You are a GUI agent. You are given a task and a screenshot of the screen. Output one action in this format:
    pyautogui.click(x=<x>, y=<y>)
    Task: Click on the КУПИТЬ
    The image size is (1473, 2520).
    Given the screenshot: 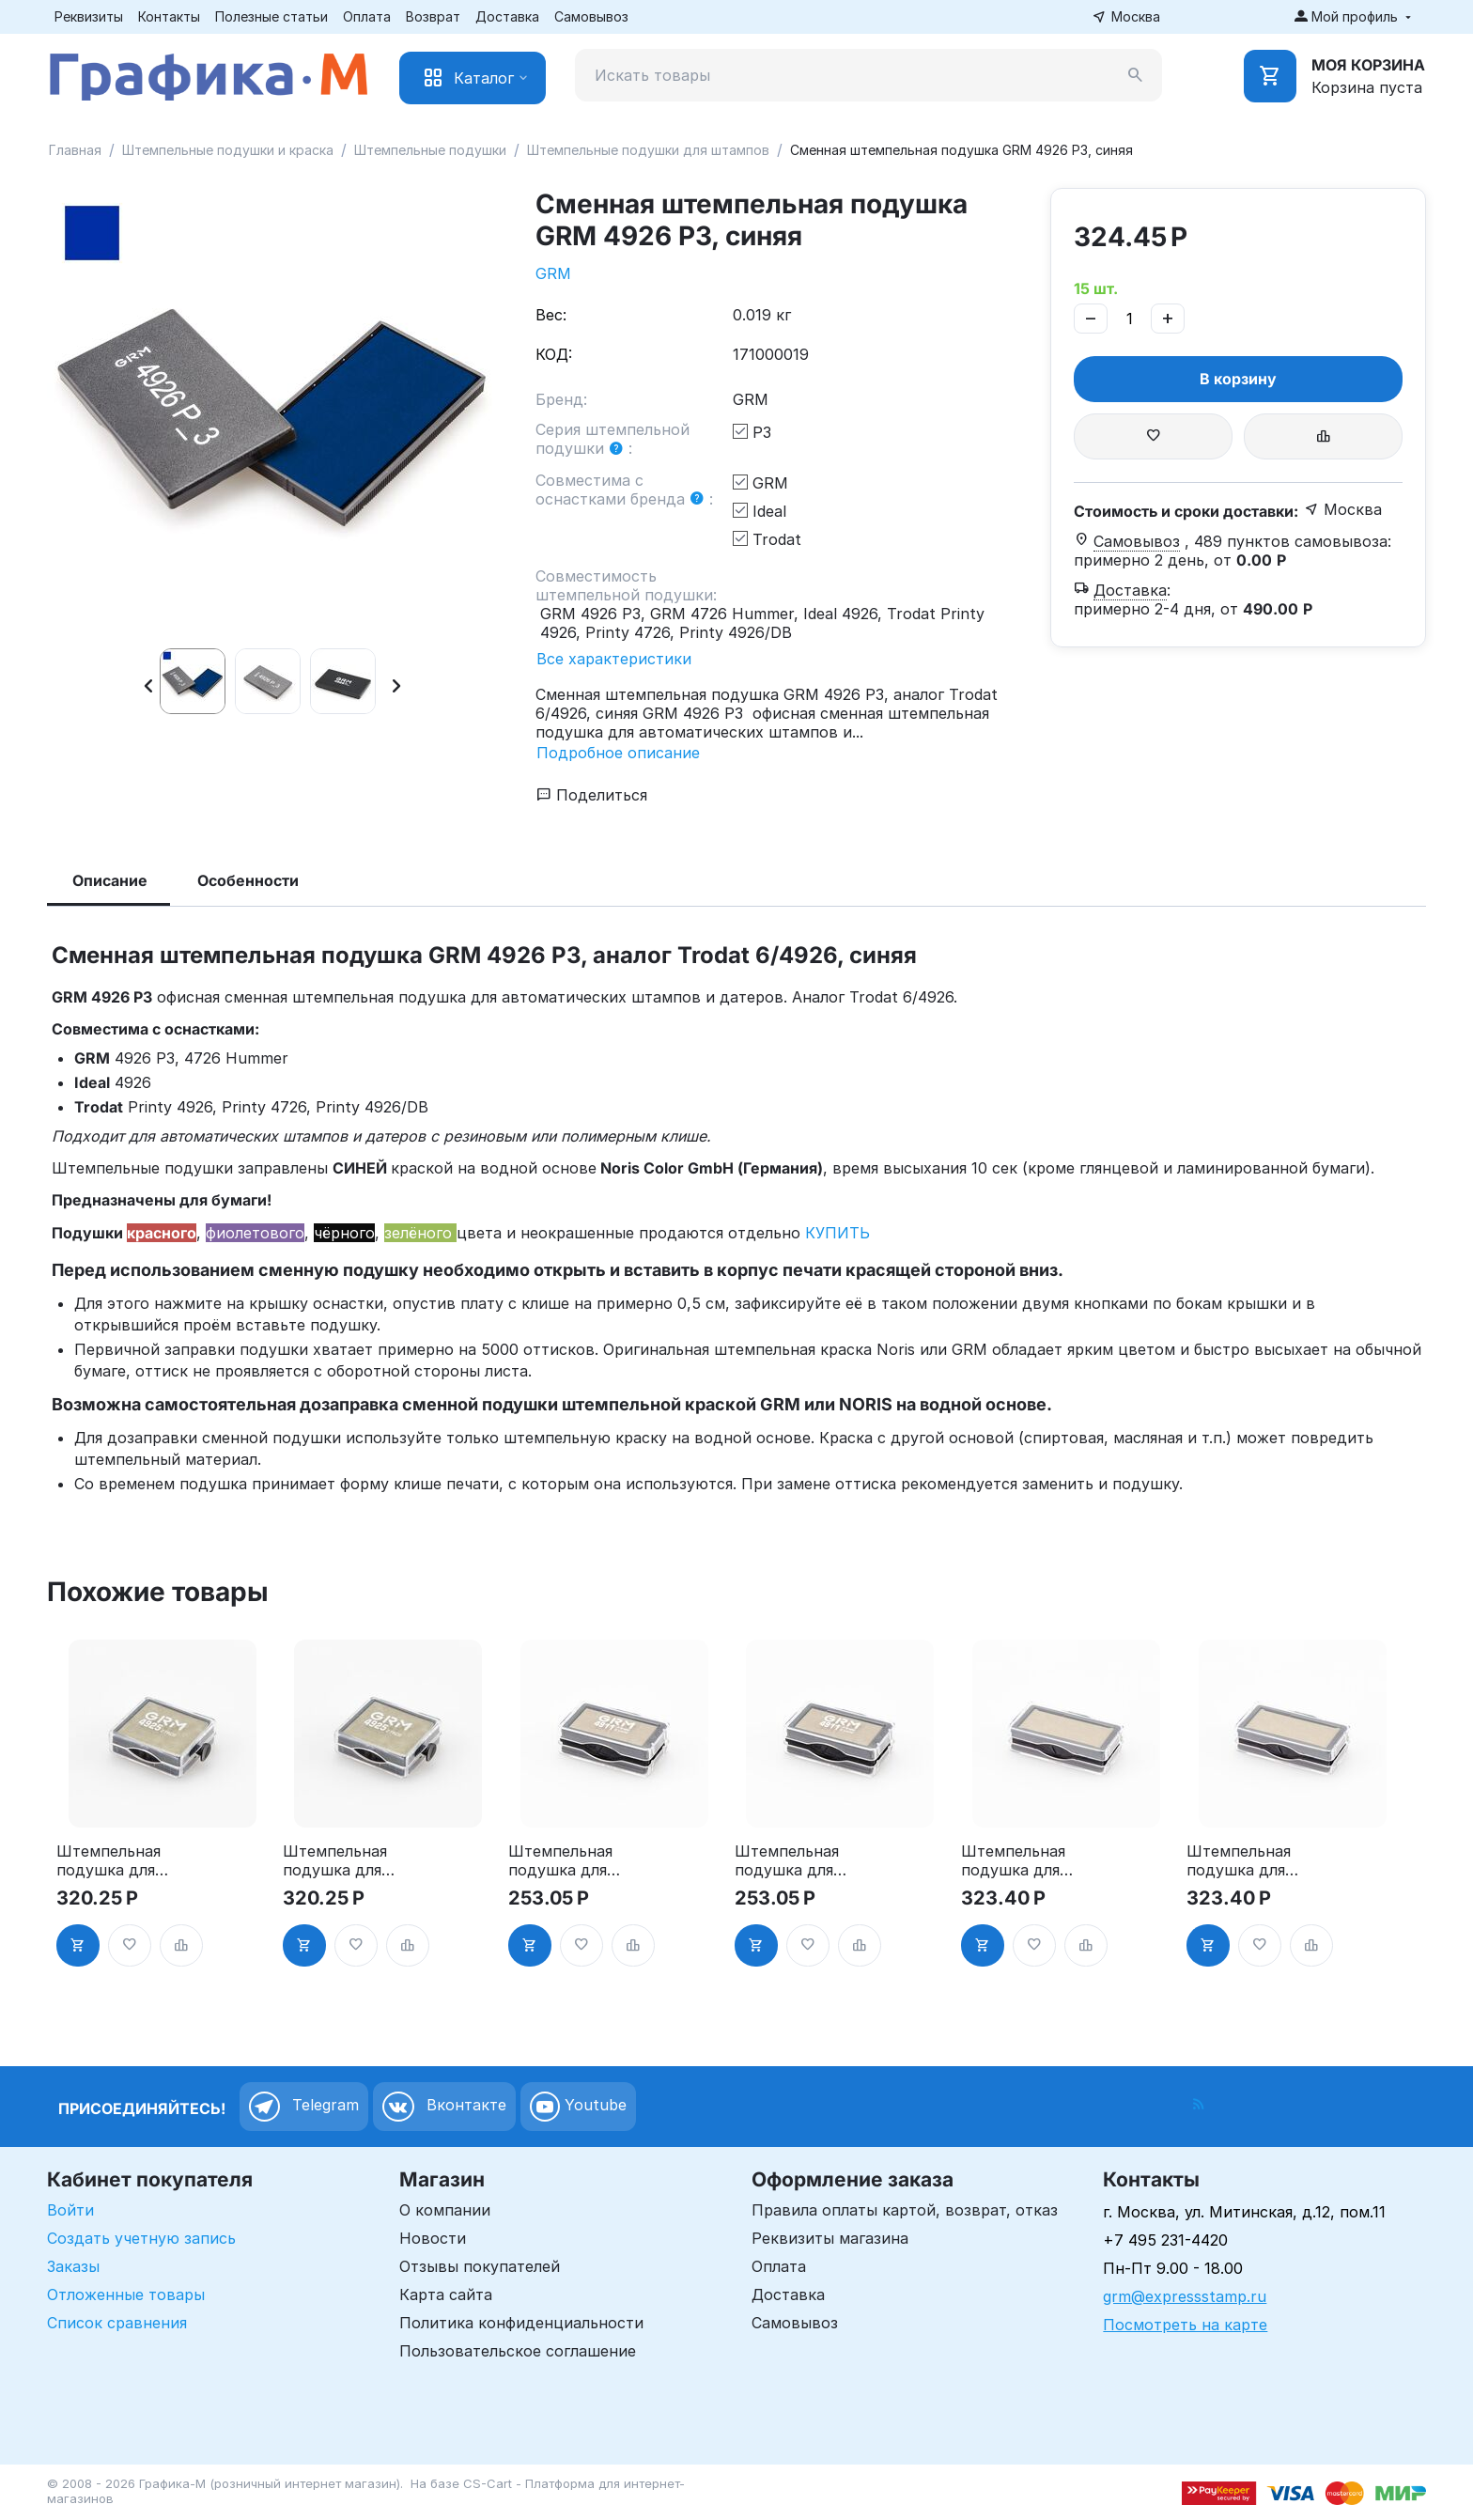 What is the action you would take?
    pyautogui.click(x=837, y=1232)
    